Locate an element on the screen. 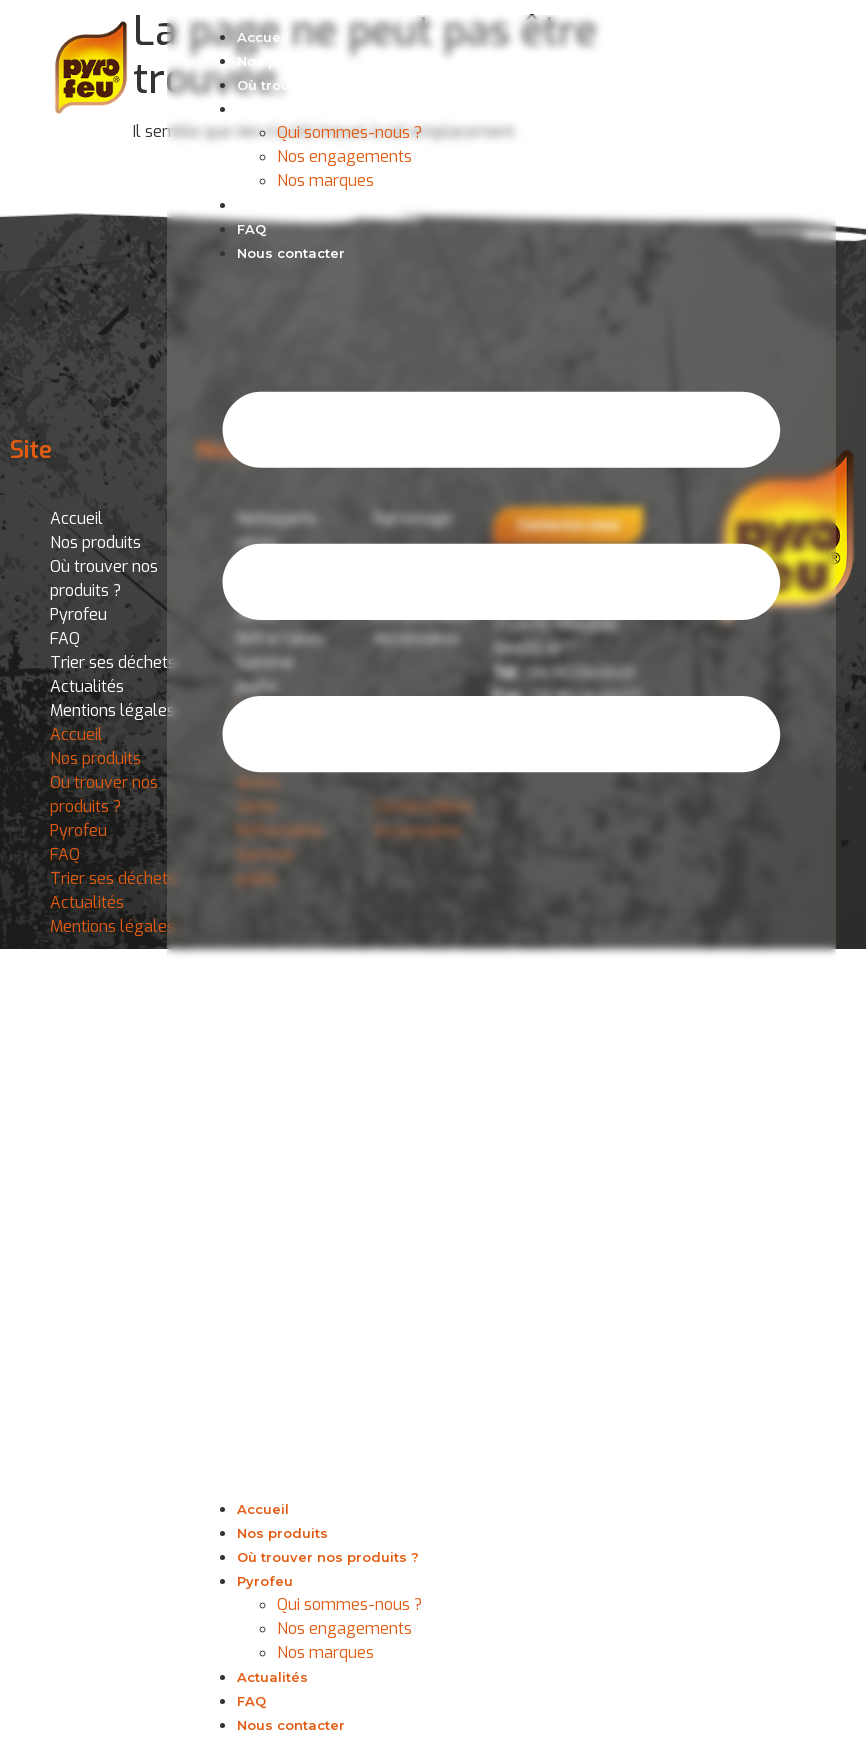  Accueil is located at coordinates (263, 37).